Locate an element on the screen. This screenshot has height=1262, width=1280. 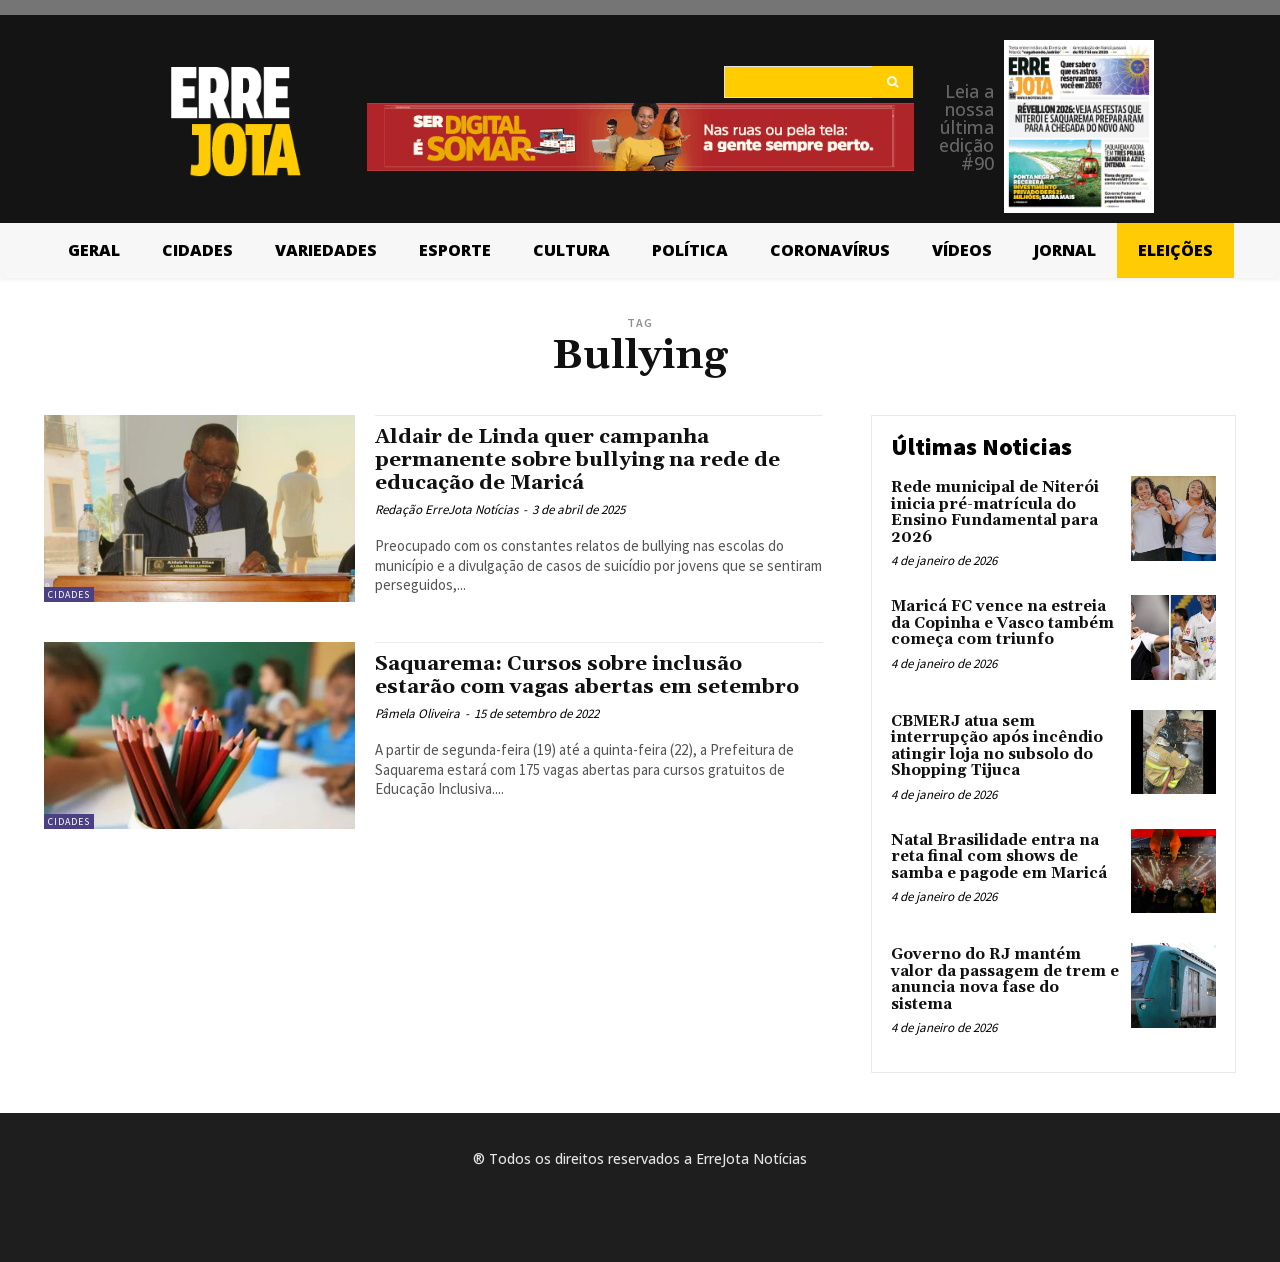
Governo do RJ mantém valor da passagem de trem e anuncia nova fase do sistema is located at coordinates (1005, 979).